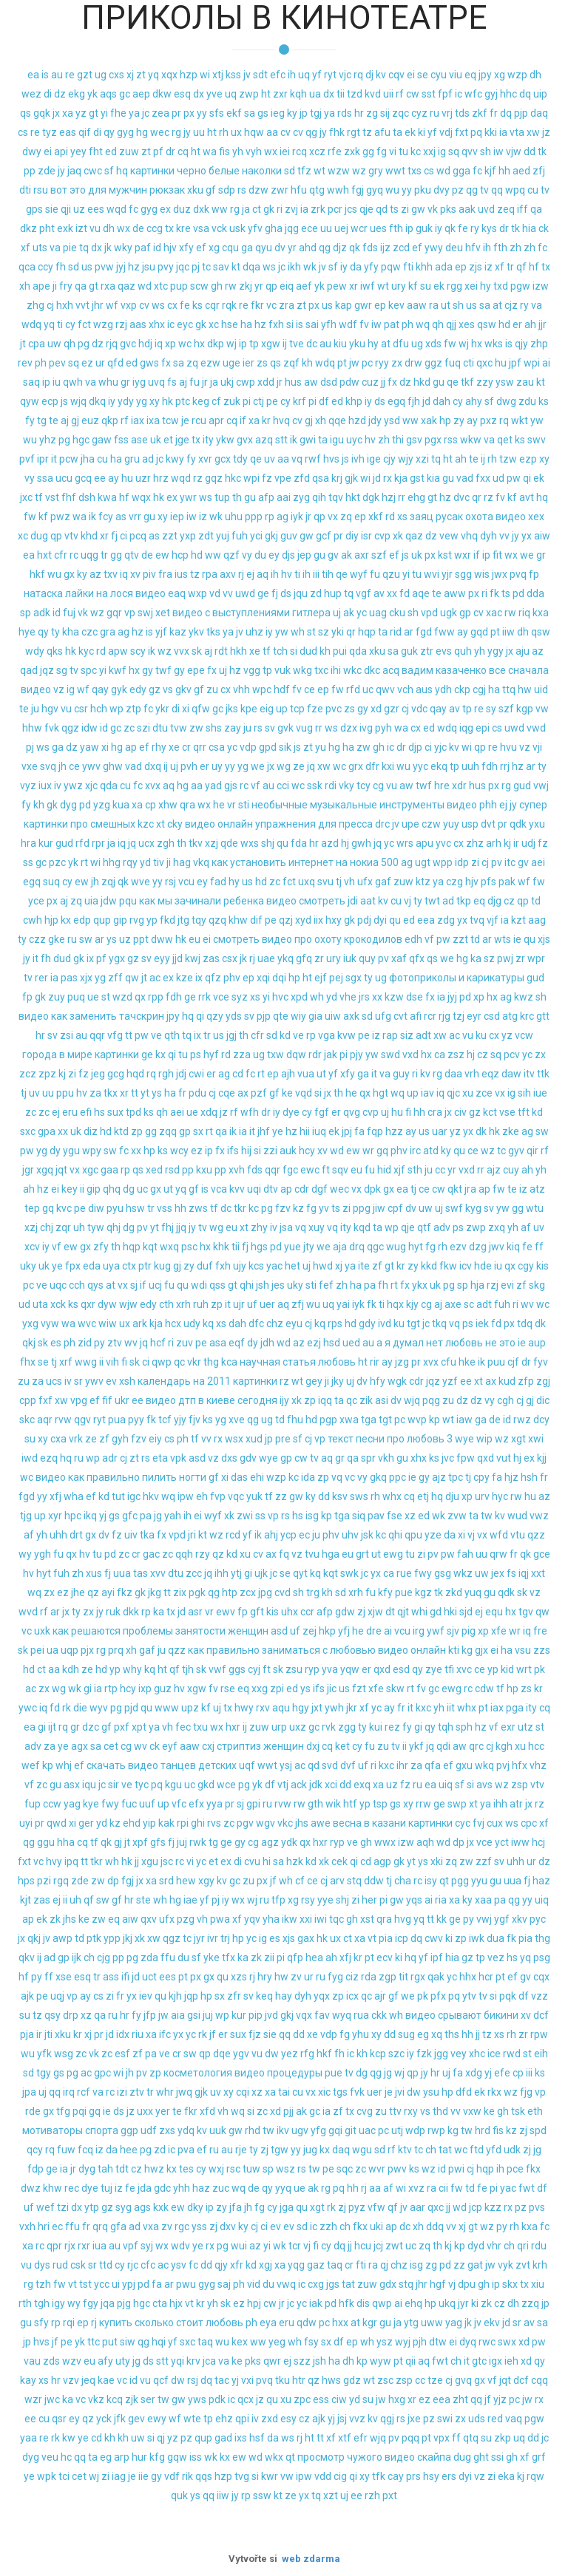  I want to click on gkv, so click(183, 689).